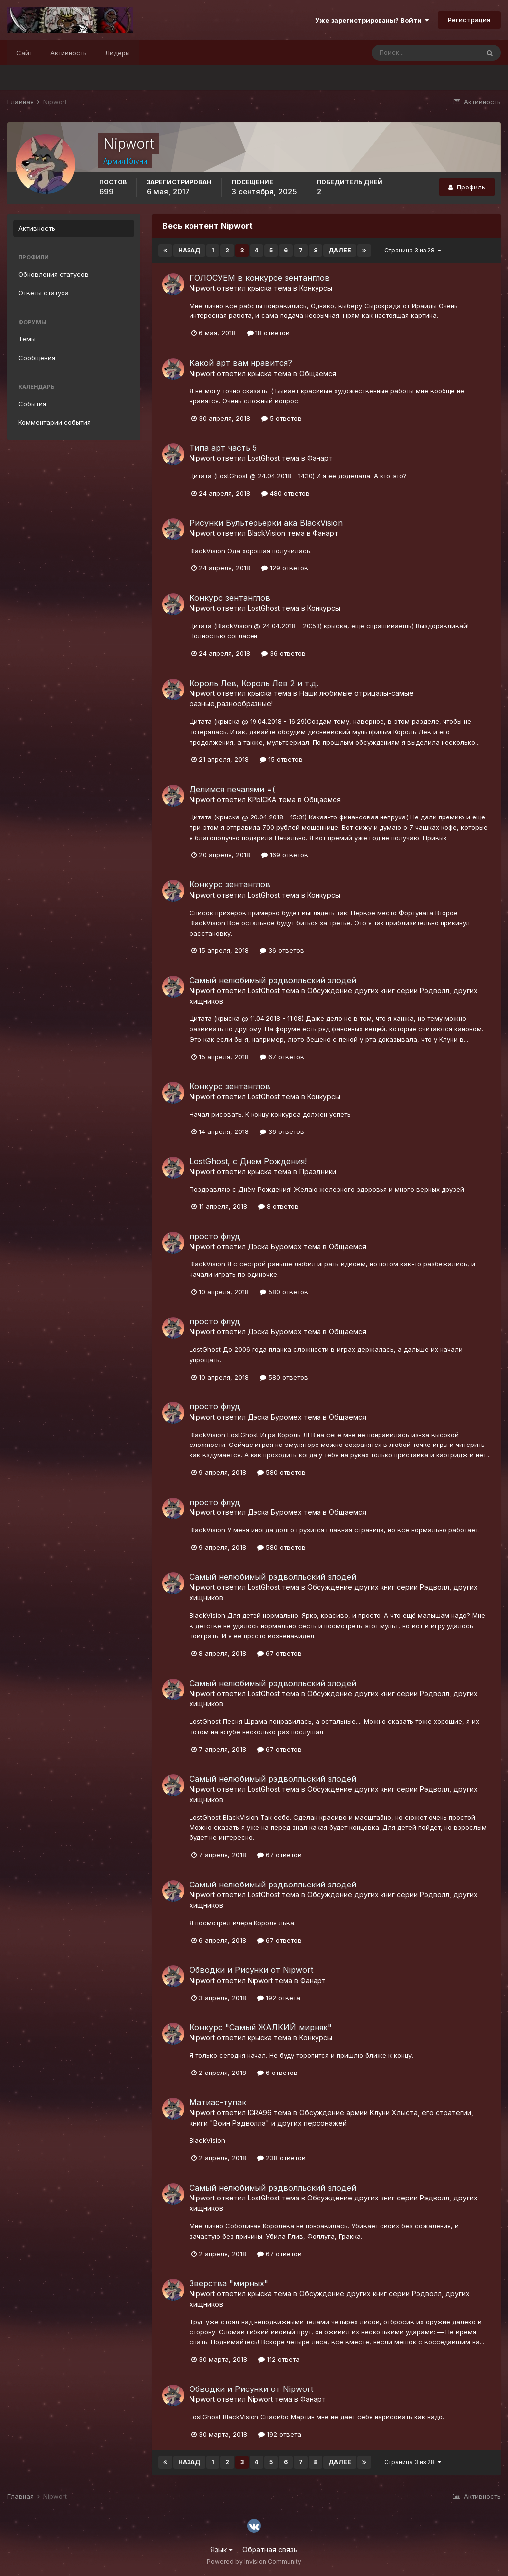  Describe the element at coordinates (43, 293) in the screenshot. I see `Ответы статуса` at that location.